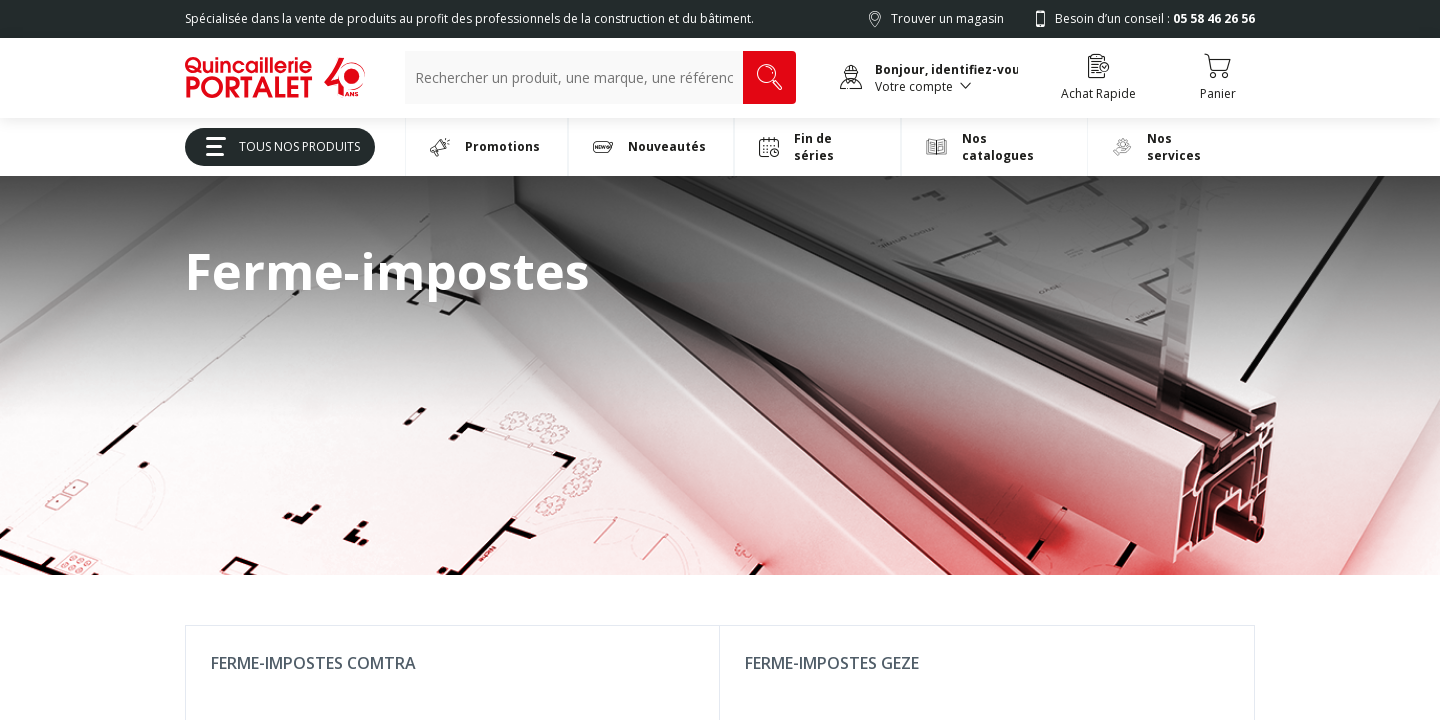 The width and height of the screenshot is (1440, 720). What do you see at coordinates (574, 77) in the screenshot?
I see `[Recherche un produit, une marque, un article]` at bounding box center [574, 77].